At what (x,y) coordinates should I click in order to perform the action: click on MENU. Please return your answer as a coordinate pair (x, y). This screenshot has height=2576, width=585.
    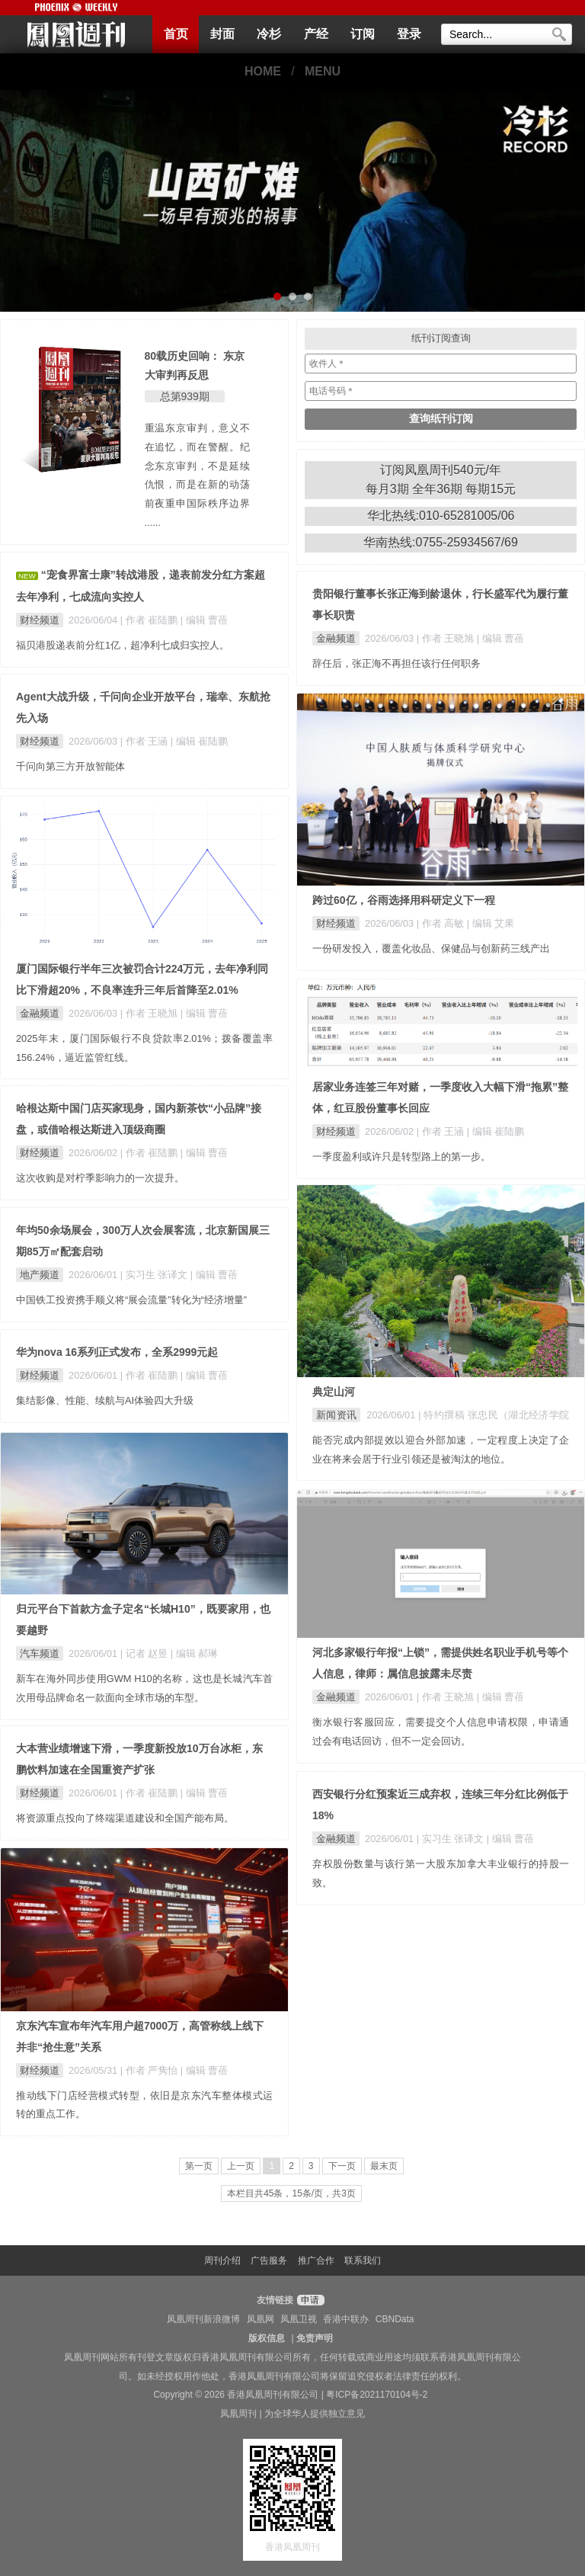
    Looking at the image, I should click on (322, 71).